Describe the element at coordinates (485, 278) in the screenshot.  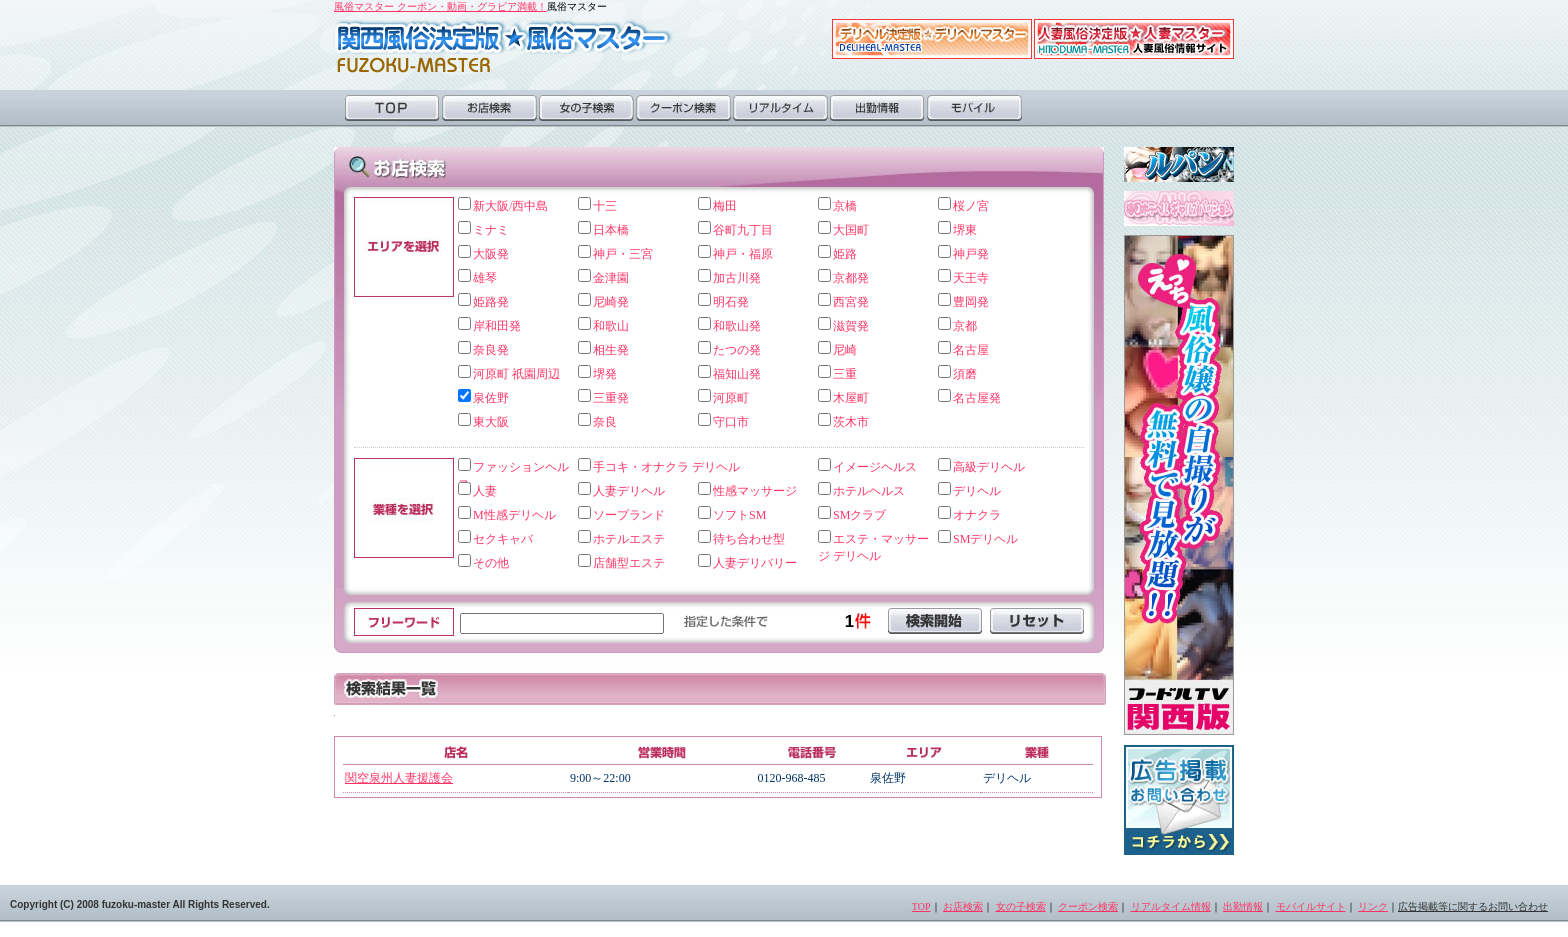
I see `雄琴` at that location.